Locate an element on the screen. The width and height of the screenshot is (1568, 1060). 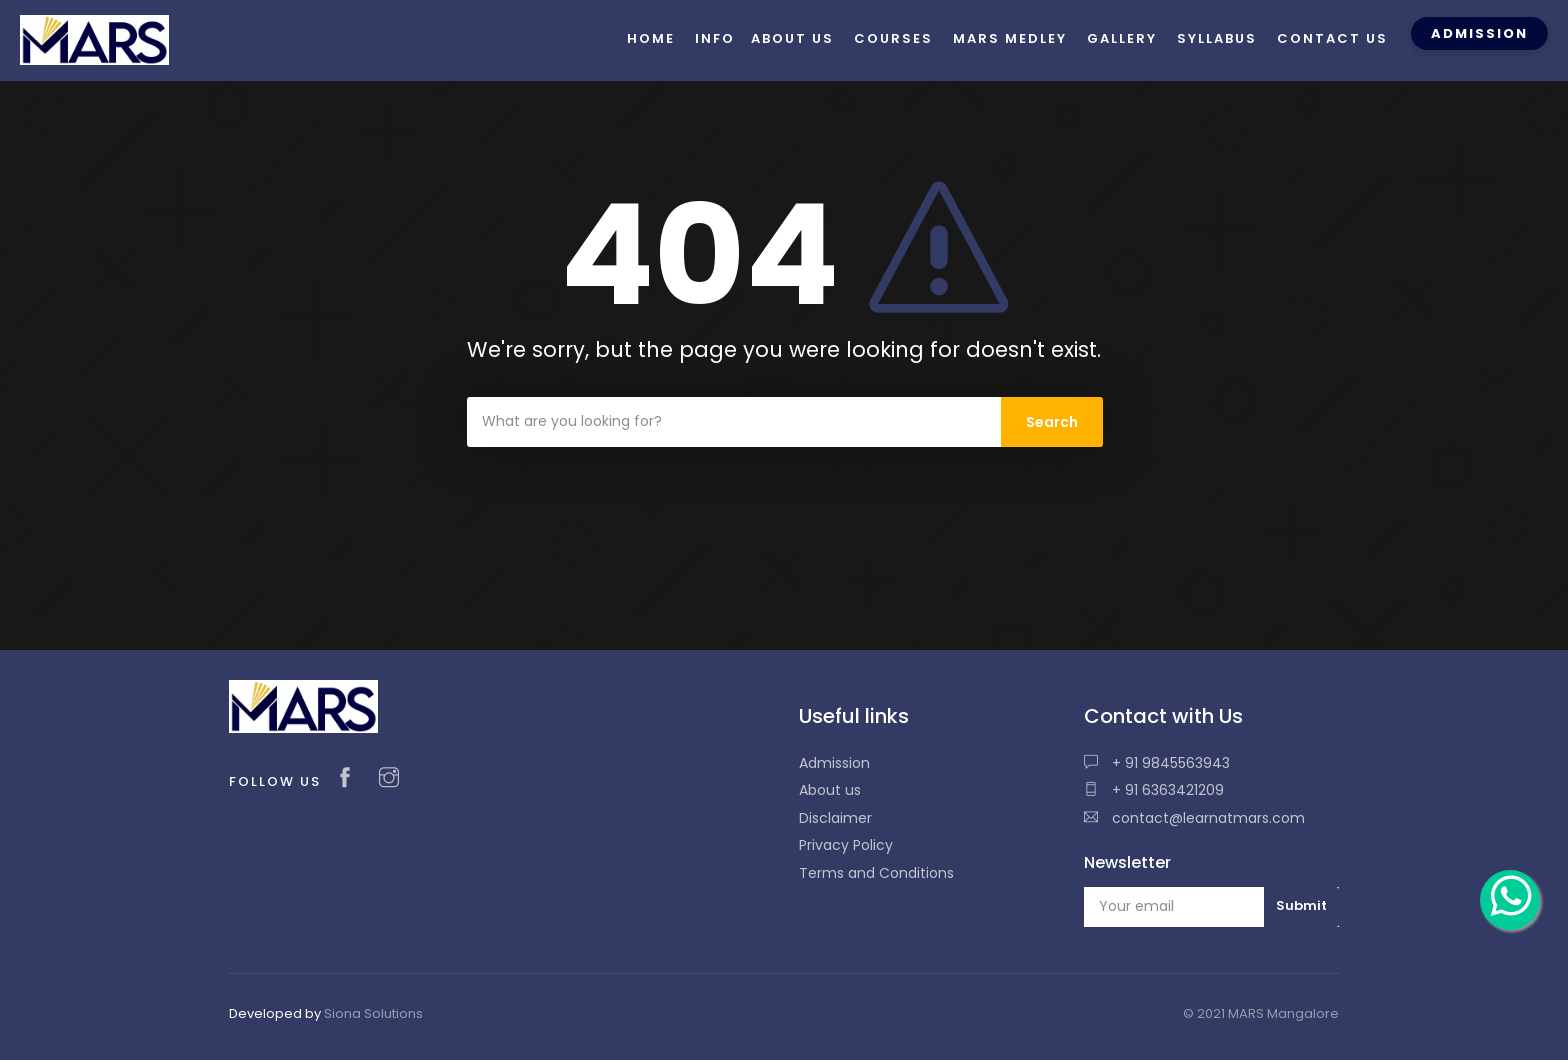
+ 91 6363421209 is located at coordinates (1154, 790).